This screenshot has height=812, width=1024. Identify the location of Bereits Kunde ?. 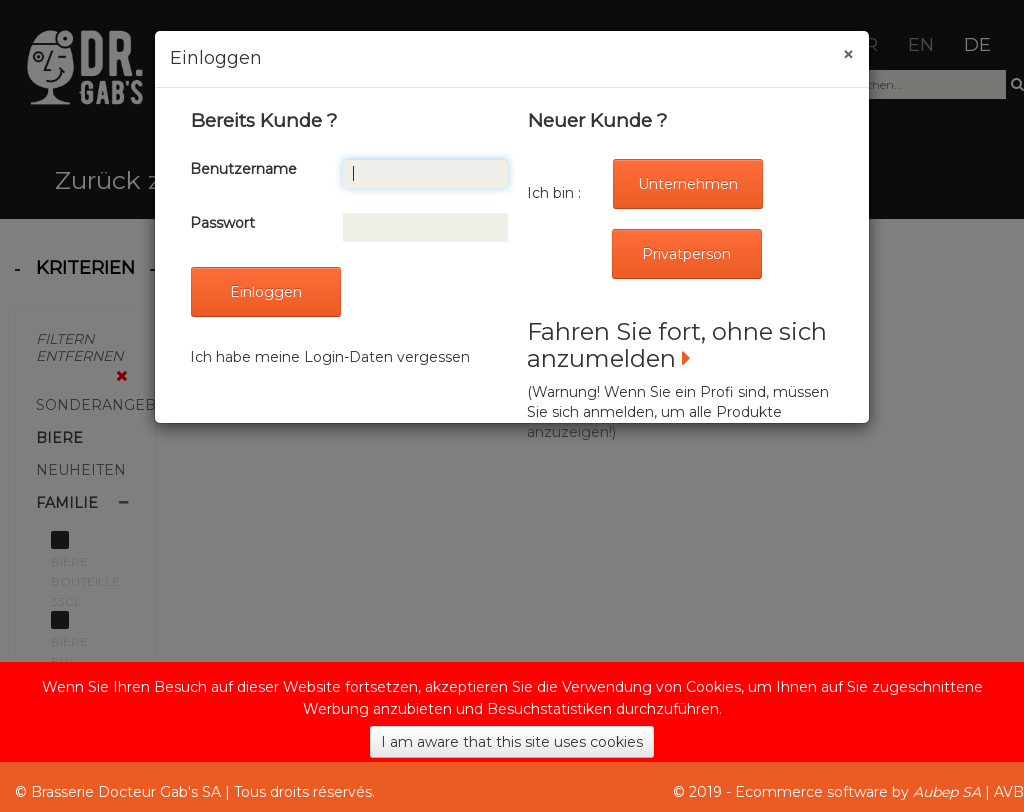
(264, 120).